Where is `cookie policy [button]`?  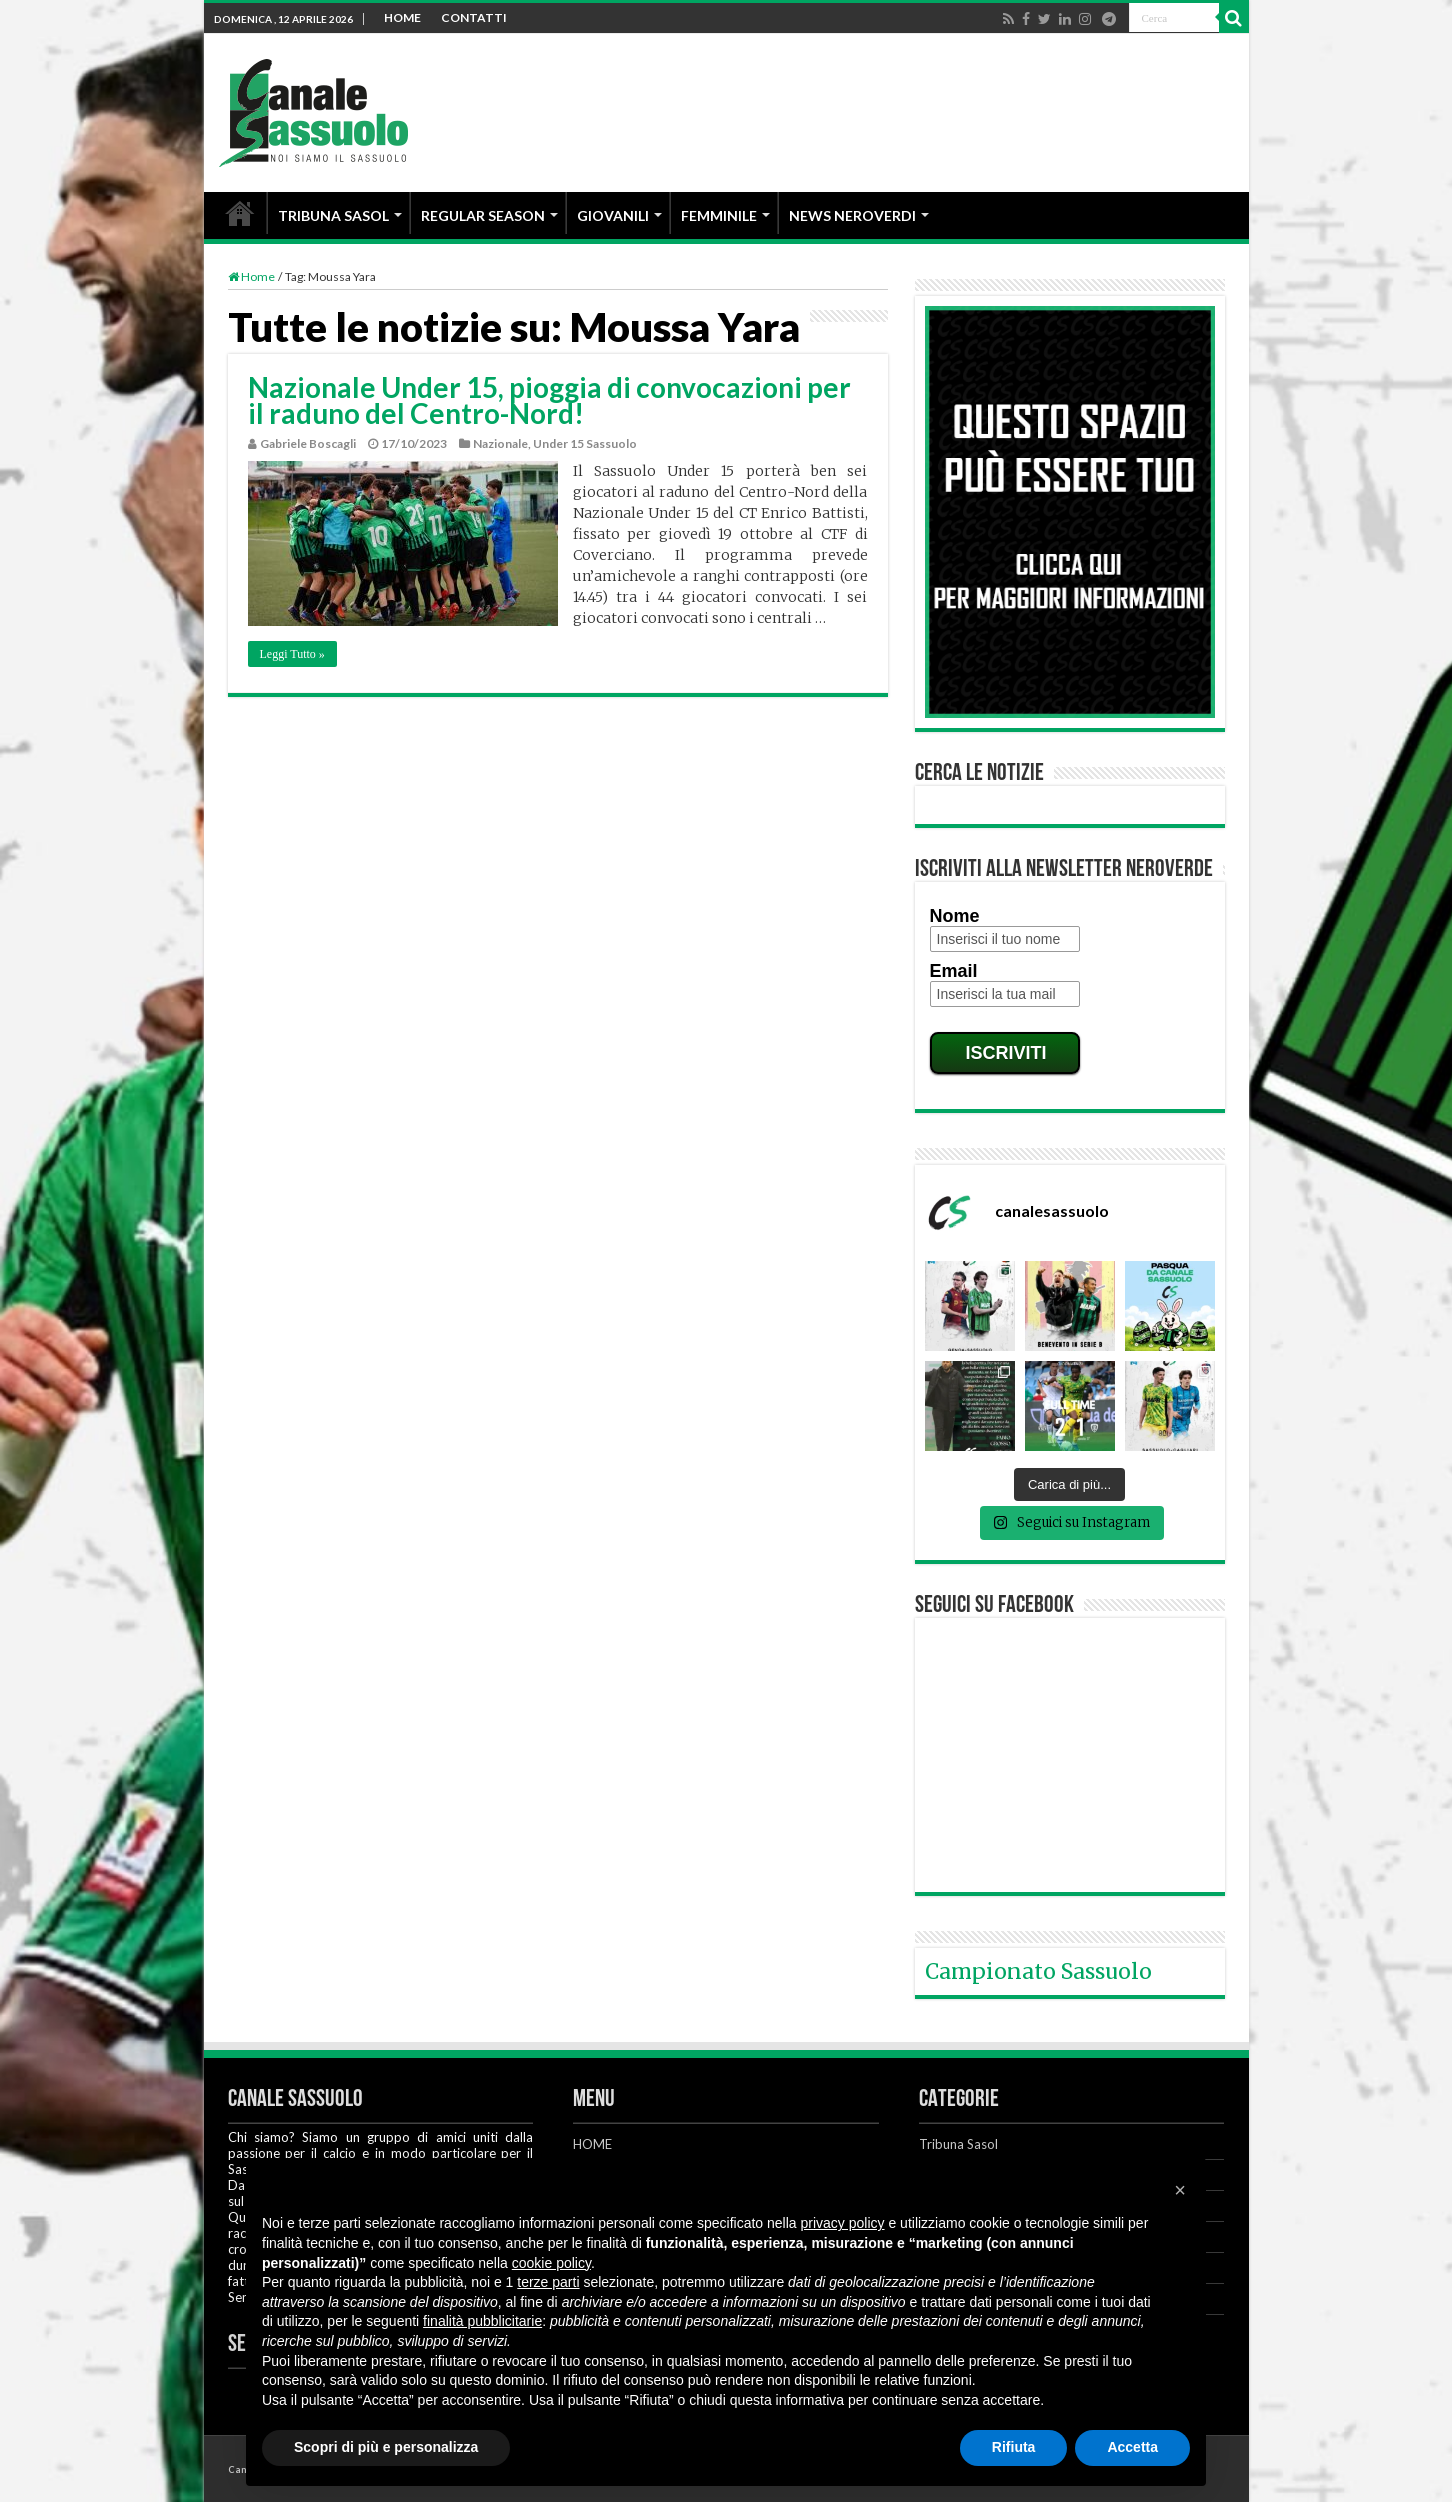 cookie policy [button] is located at coordinates (551, 2263).